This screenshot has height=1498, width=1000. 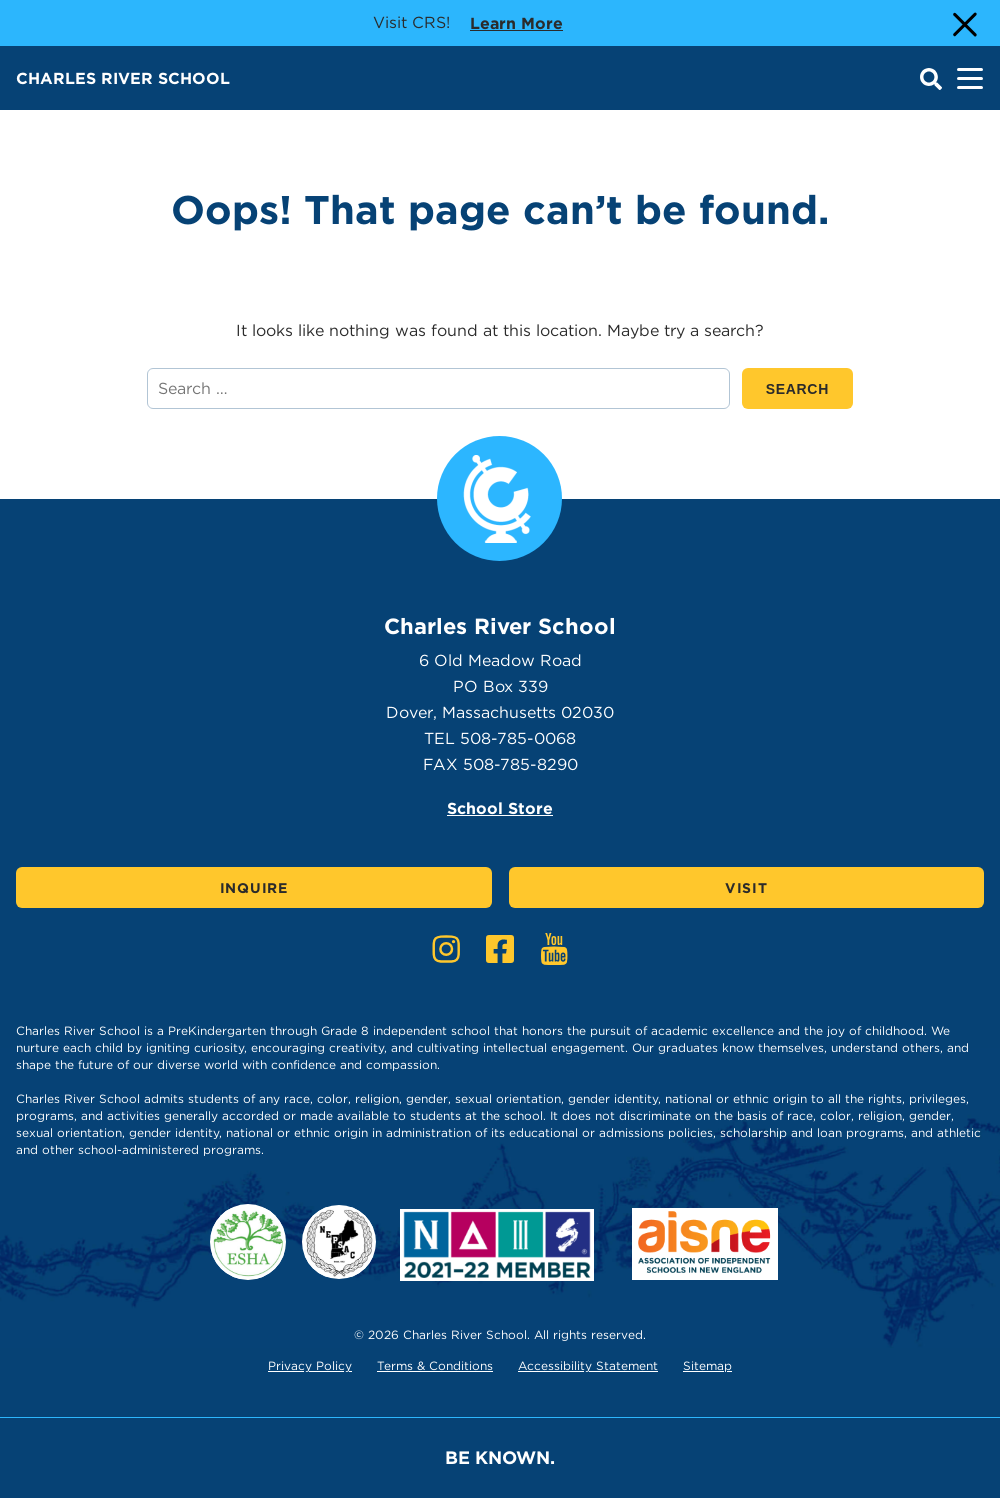 I want to click on Learn more, so click(x=516, y=22).